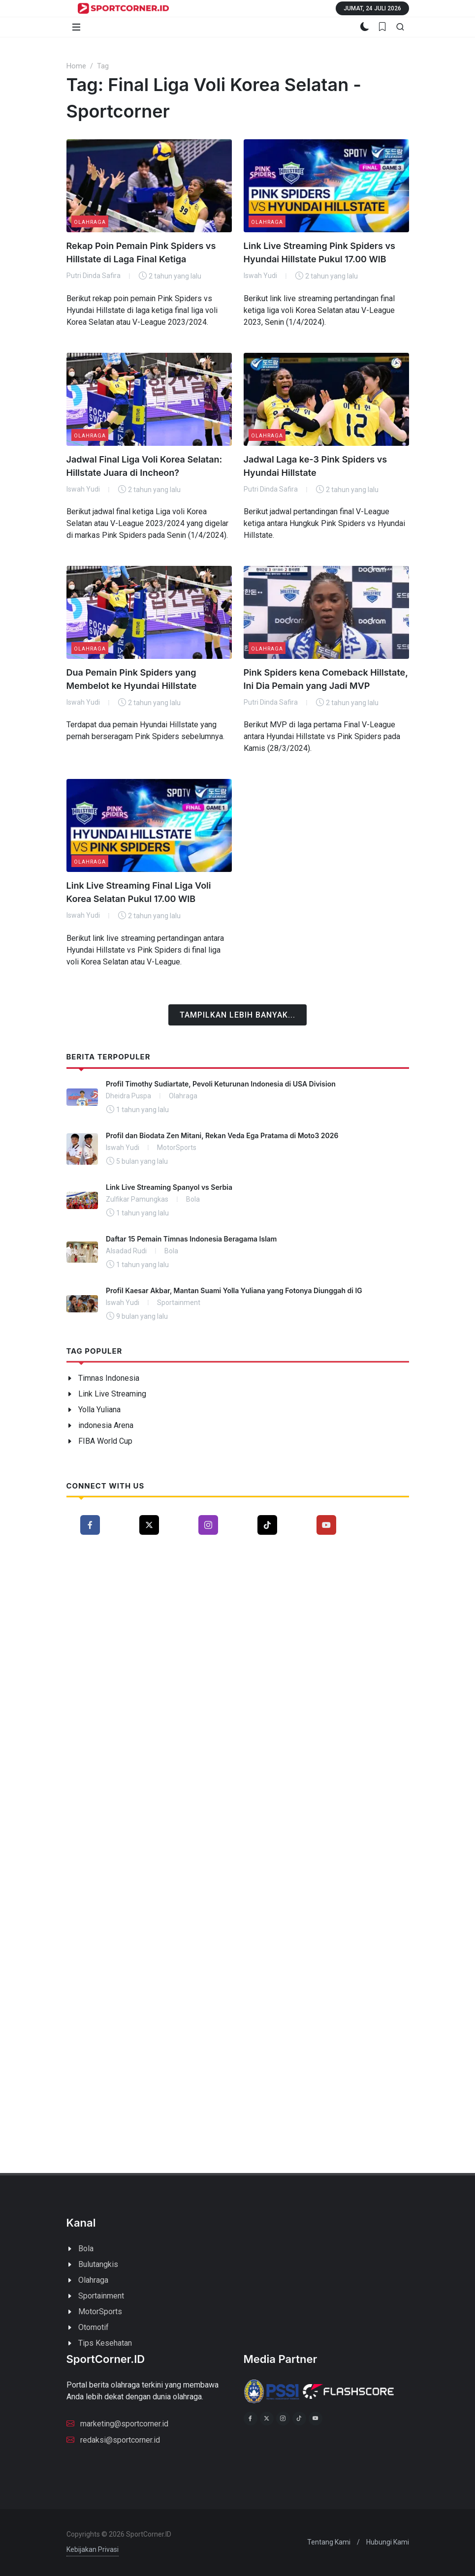 The height and width of the screenshot is (2576, 475). What do you see at coordinates (237, 1015) in the screenshot?
I see `Tampilkan Lebih Banyak...` at bounding box center [237, 1015].